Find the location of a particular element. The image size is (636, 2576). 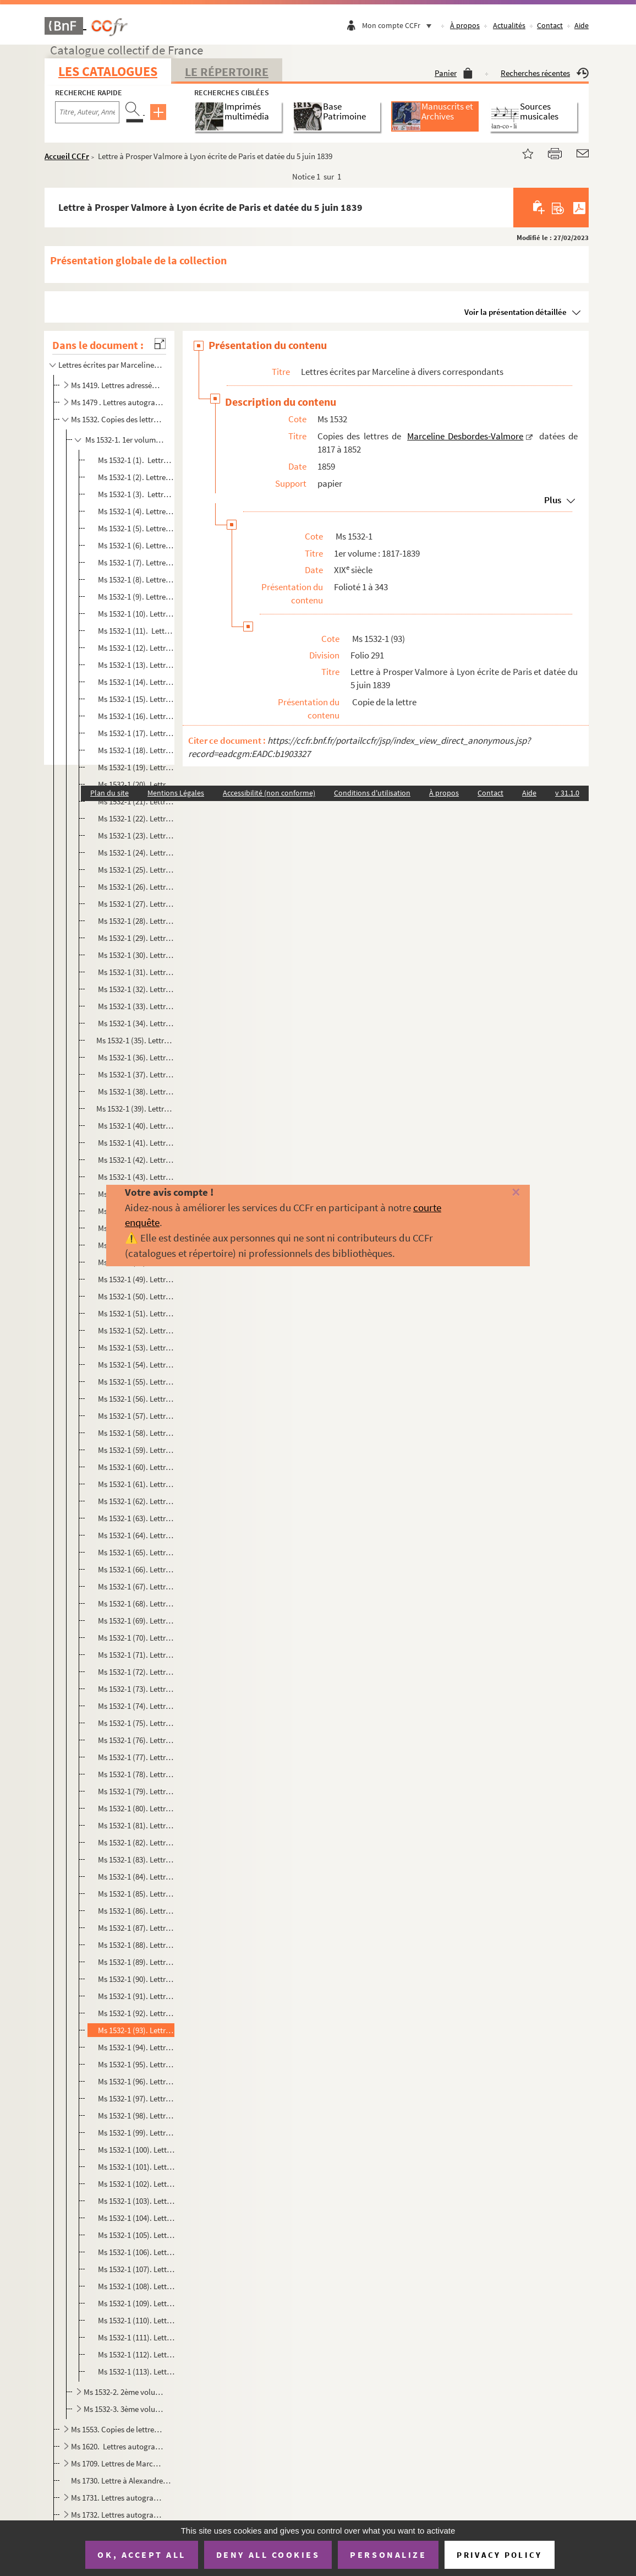

Ms 1532-1 (37). Lettre à Prosper Valmore à Paris écrite de Rouen et datée du 11 juin 1833 is located at coordinates (135, 1074).